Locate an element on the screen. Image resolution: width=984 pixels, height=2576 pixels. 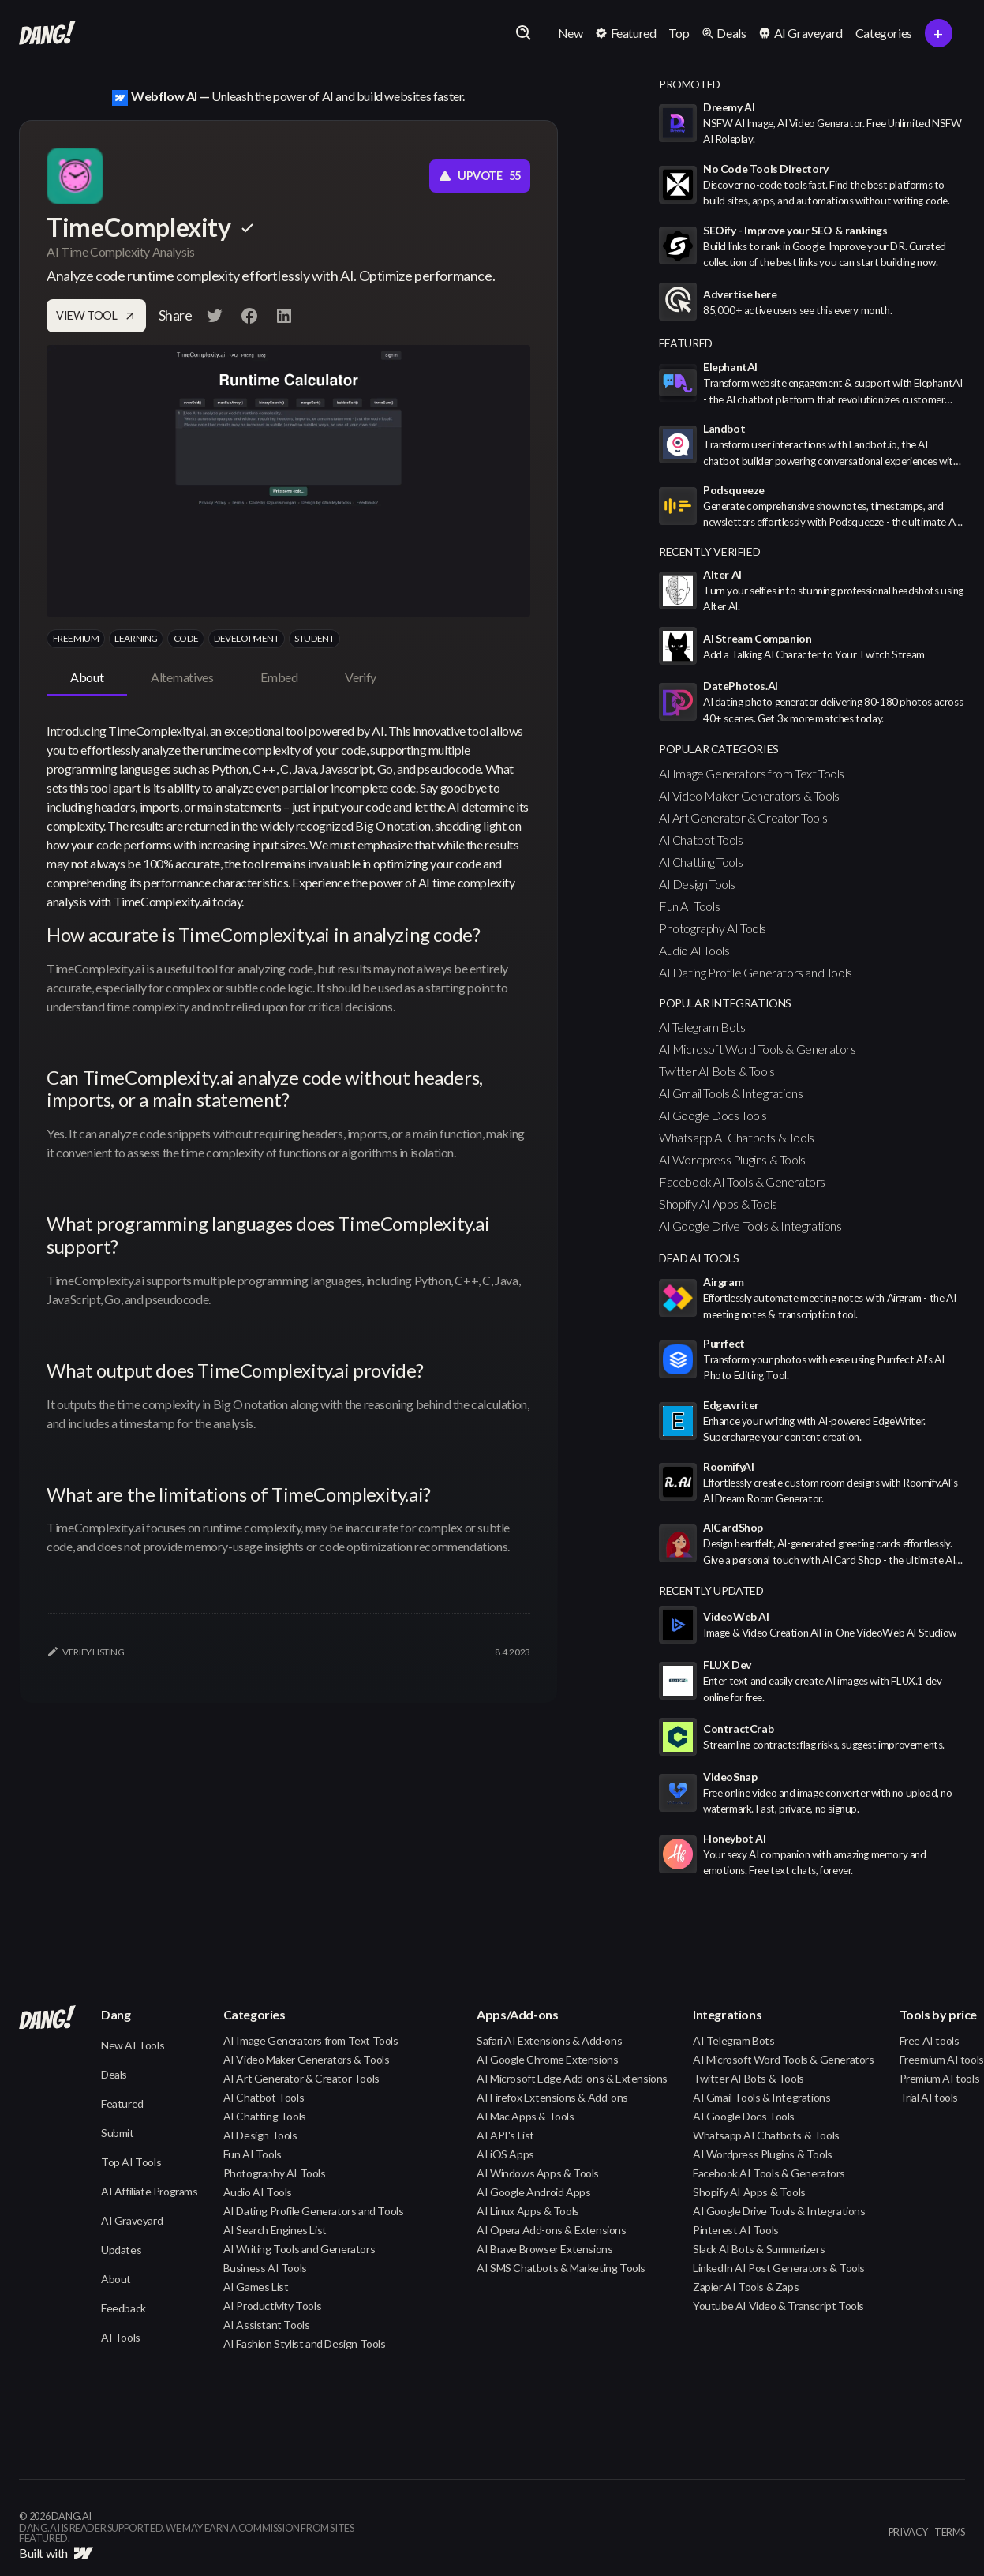
AI Art Generator & Creator Tools is located at coordinates (743, 817).